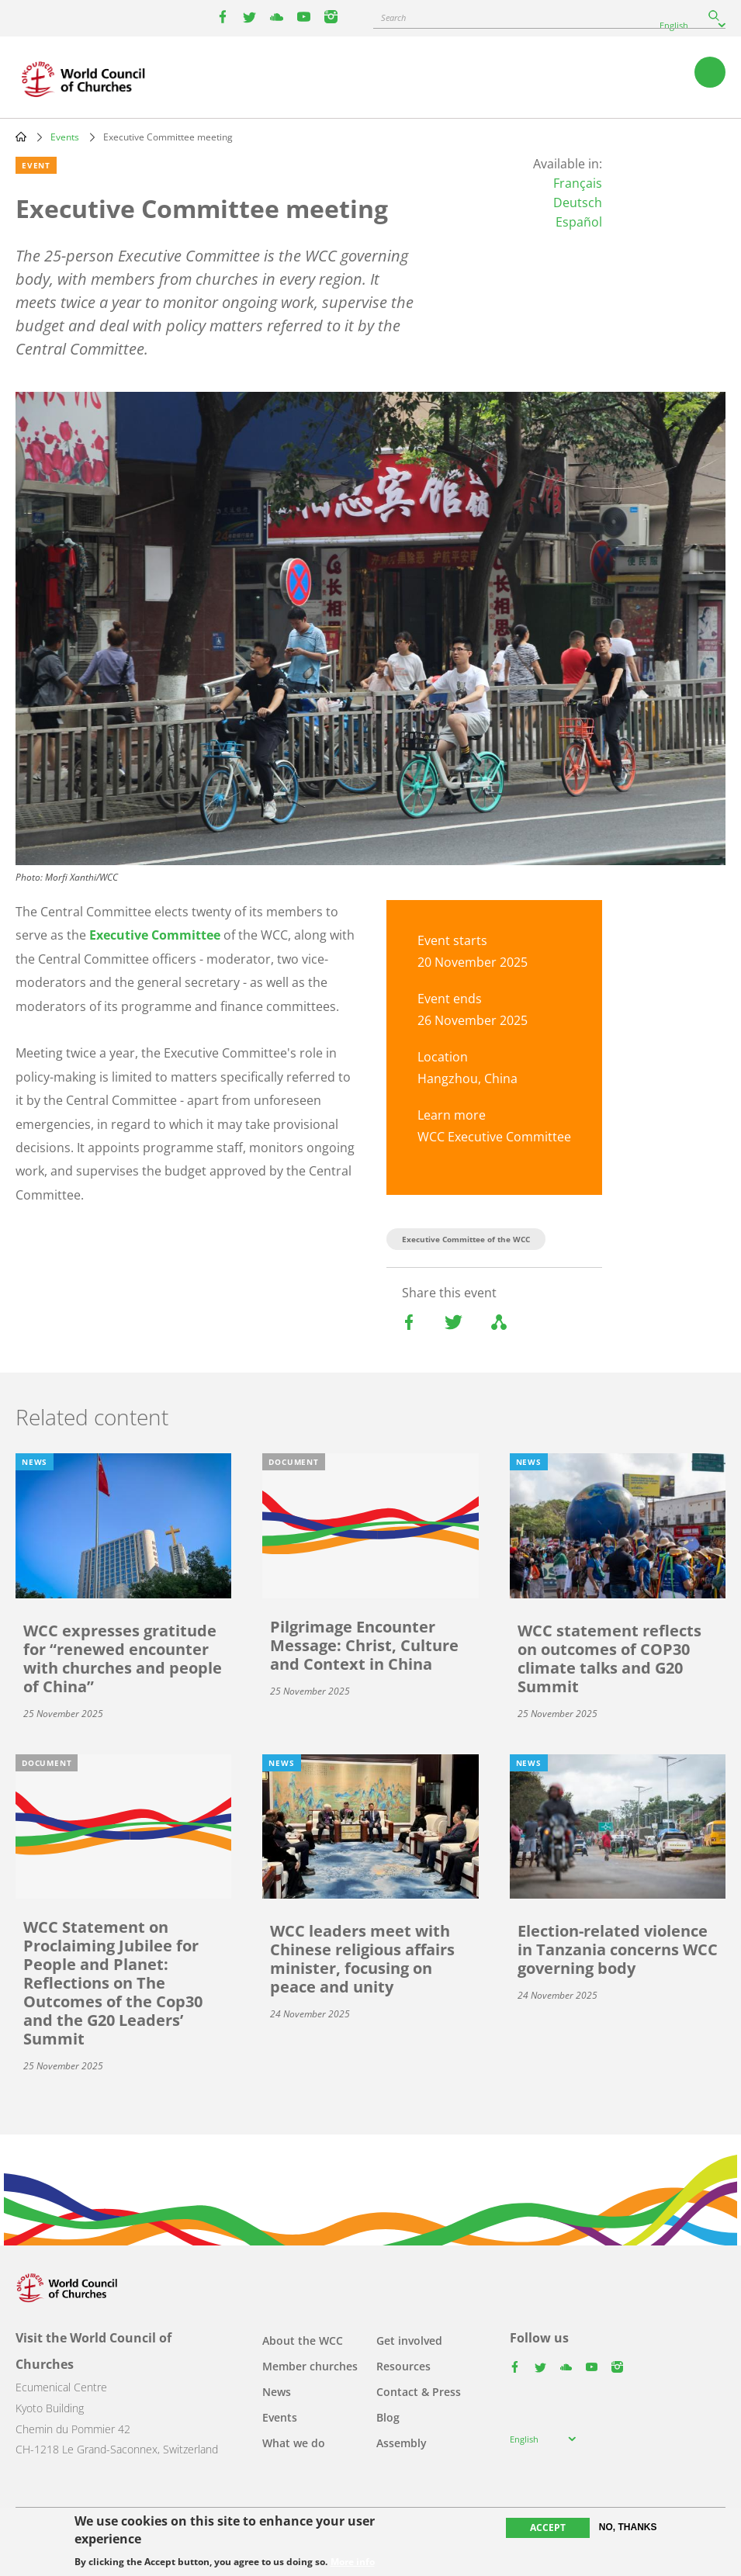 The image size is (741, 2576). What do you see at coordinates (548, 2527) in the screenshot?
I see `Accept` at bounding box center [548, 2527].